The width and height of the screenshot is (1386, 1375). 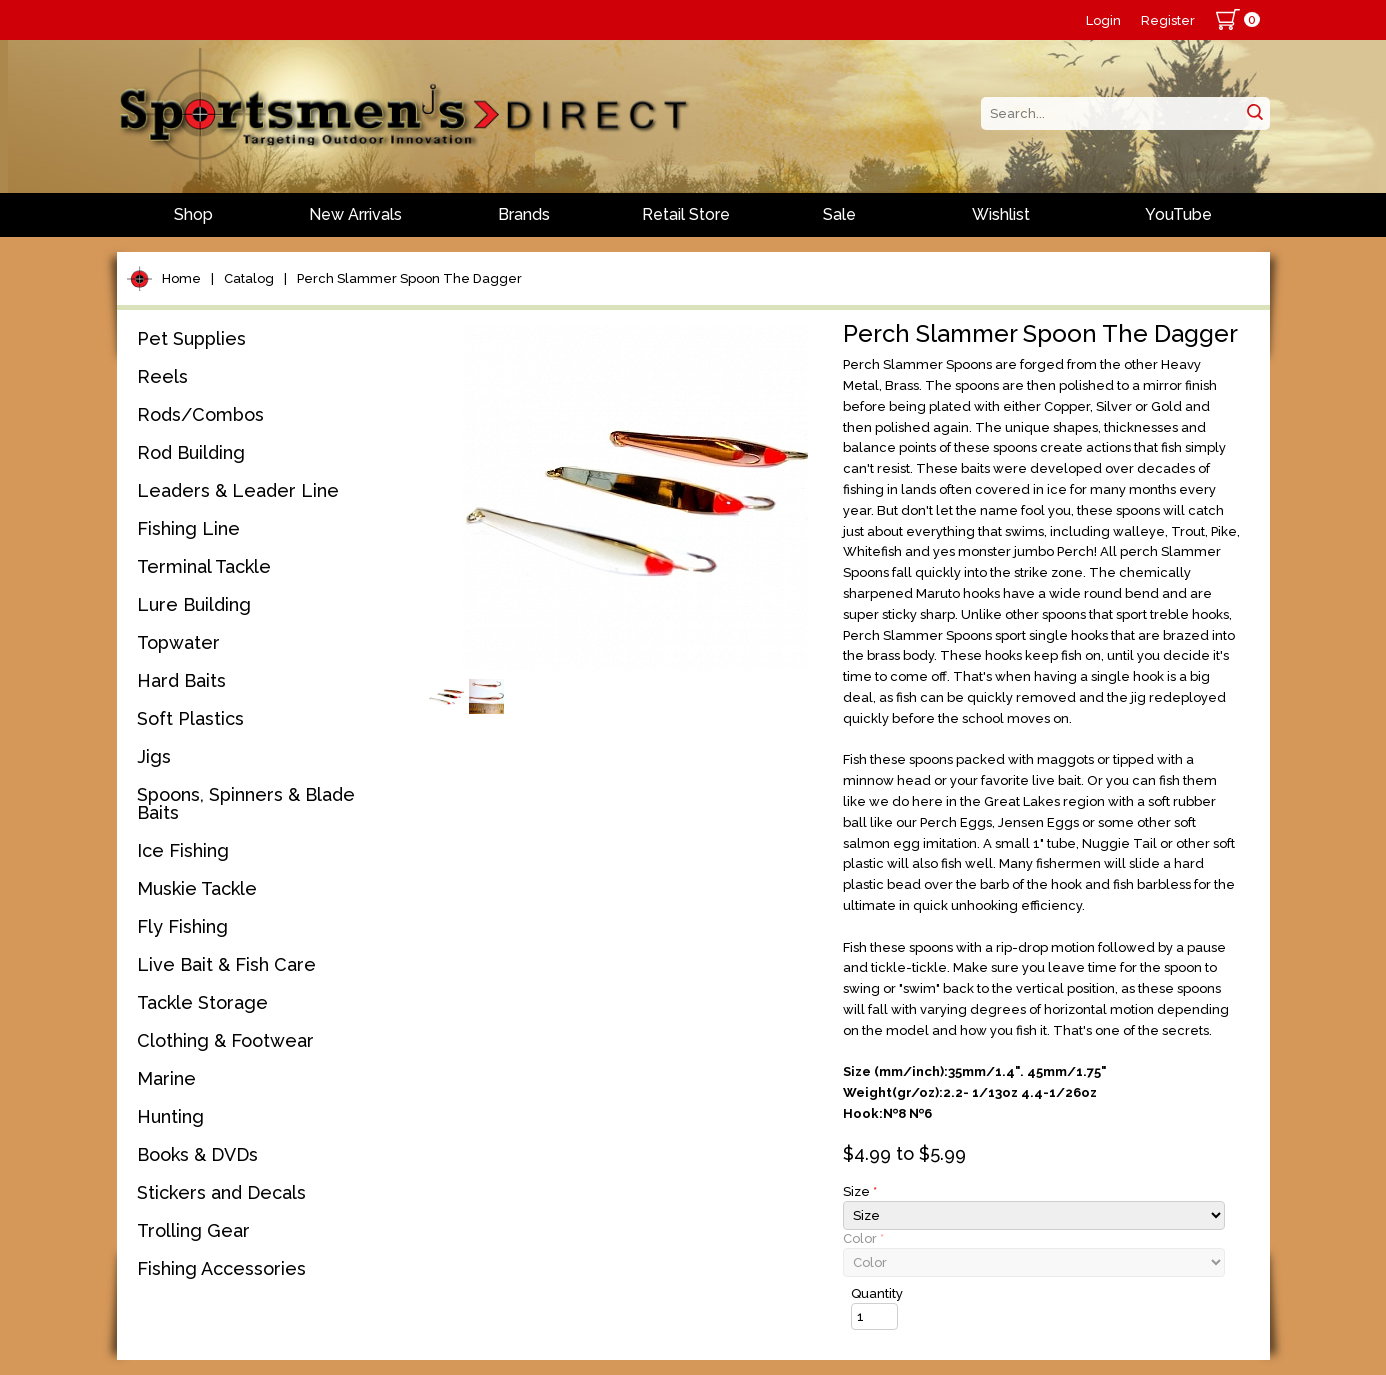 I want to click on Tackle Storage, so click(x=202, y=1002).